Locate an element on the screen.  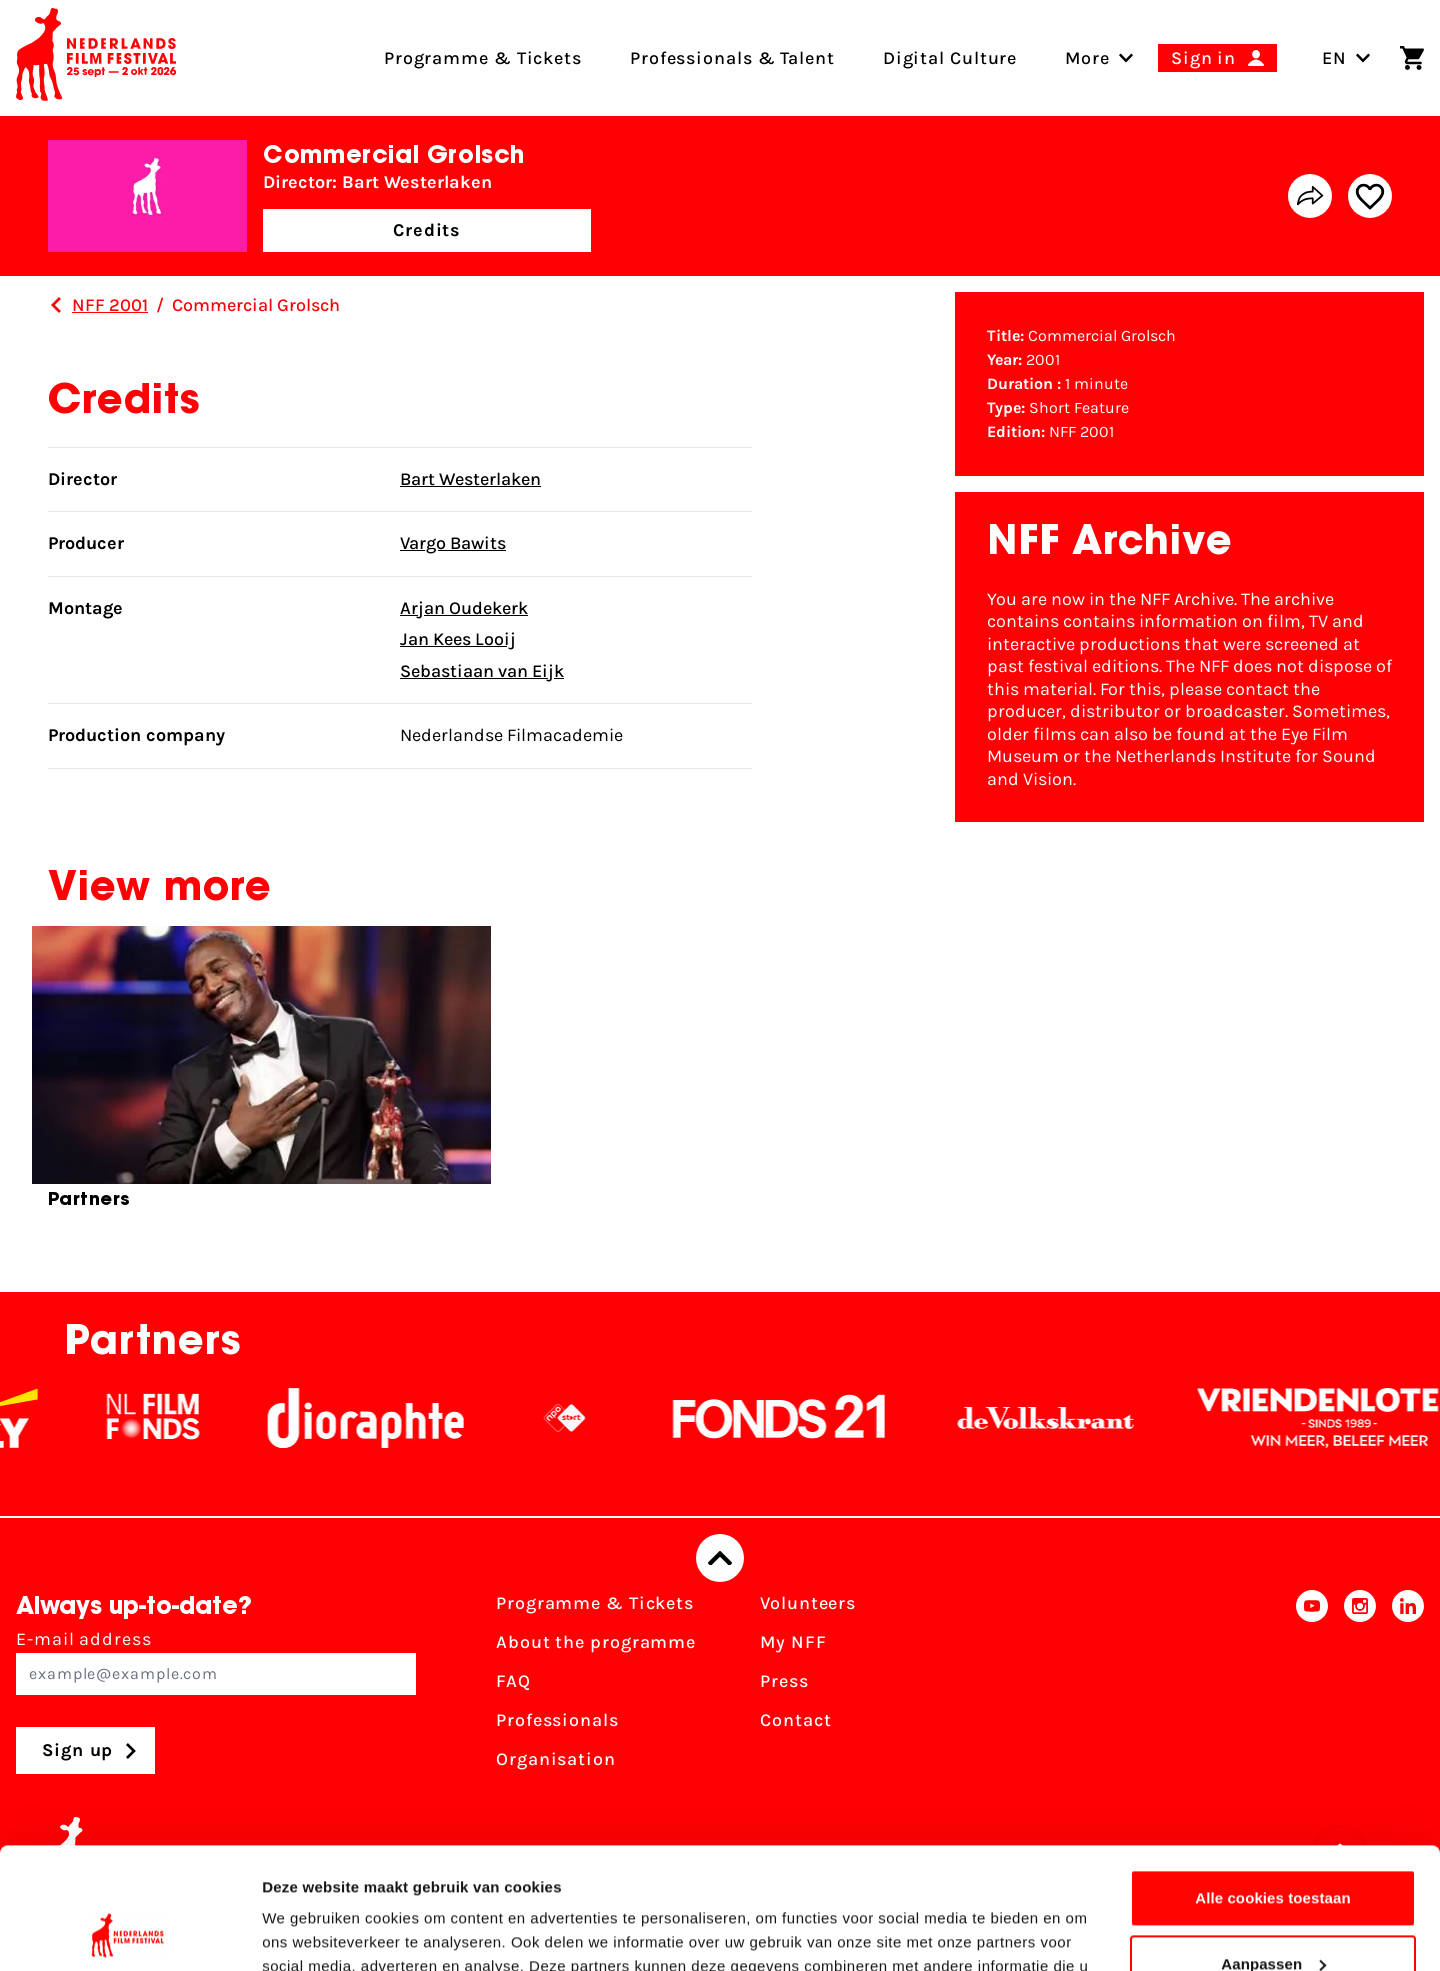
[group] is located at coordinates (261, 1076).